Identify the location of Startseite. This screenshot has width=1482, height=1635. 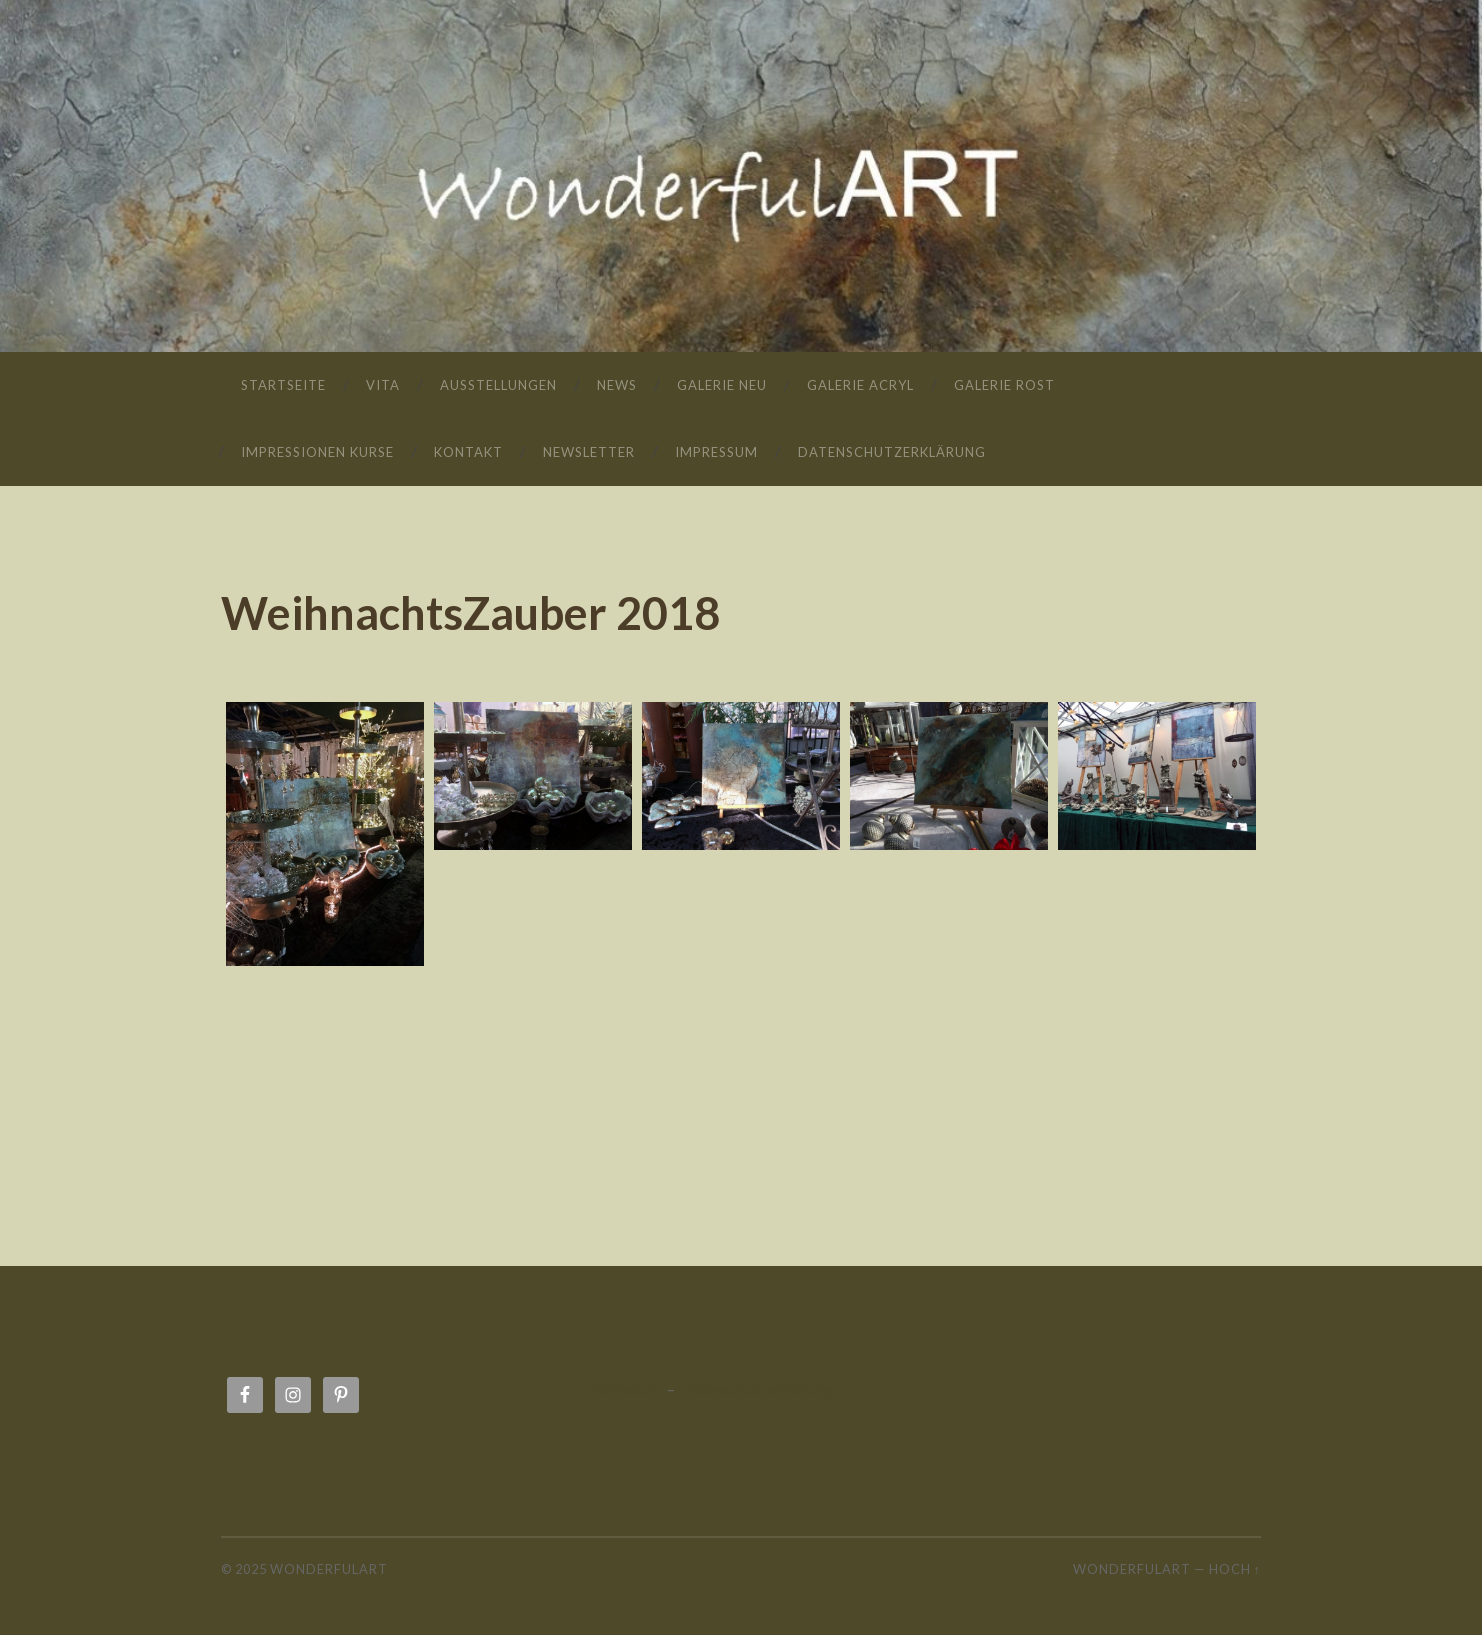
(283, 385).